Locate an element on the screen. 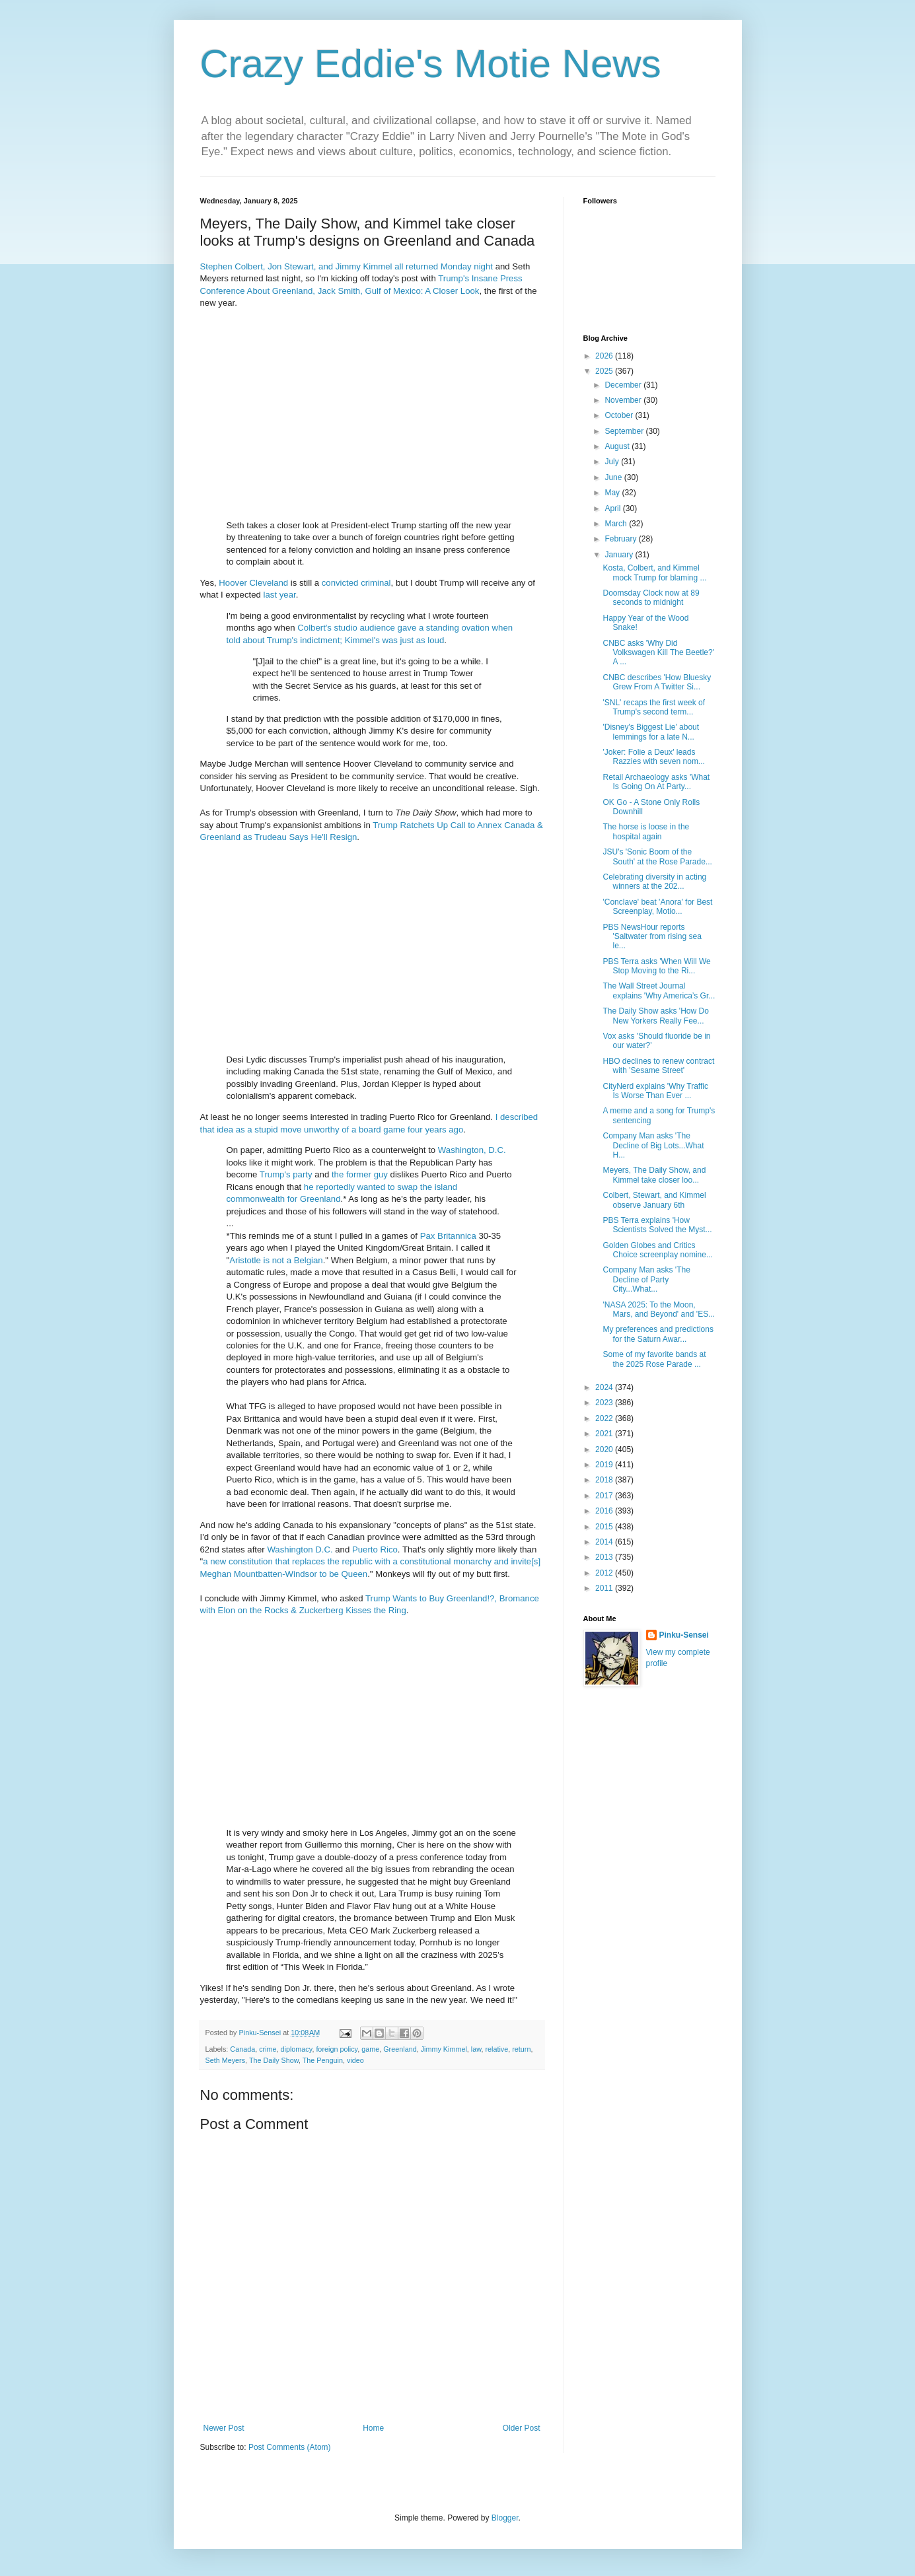 Image resolution: width=915 pixels, height=2576 pixels. 2019 is located at coordinates (605, 1464).